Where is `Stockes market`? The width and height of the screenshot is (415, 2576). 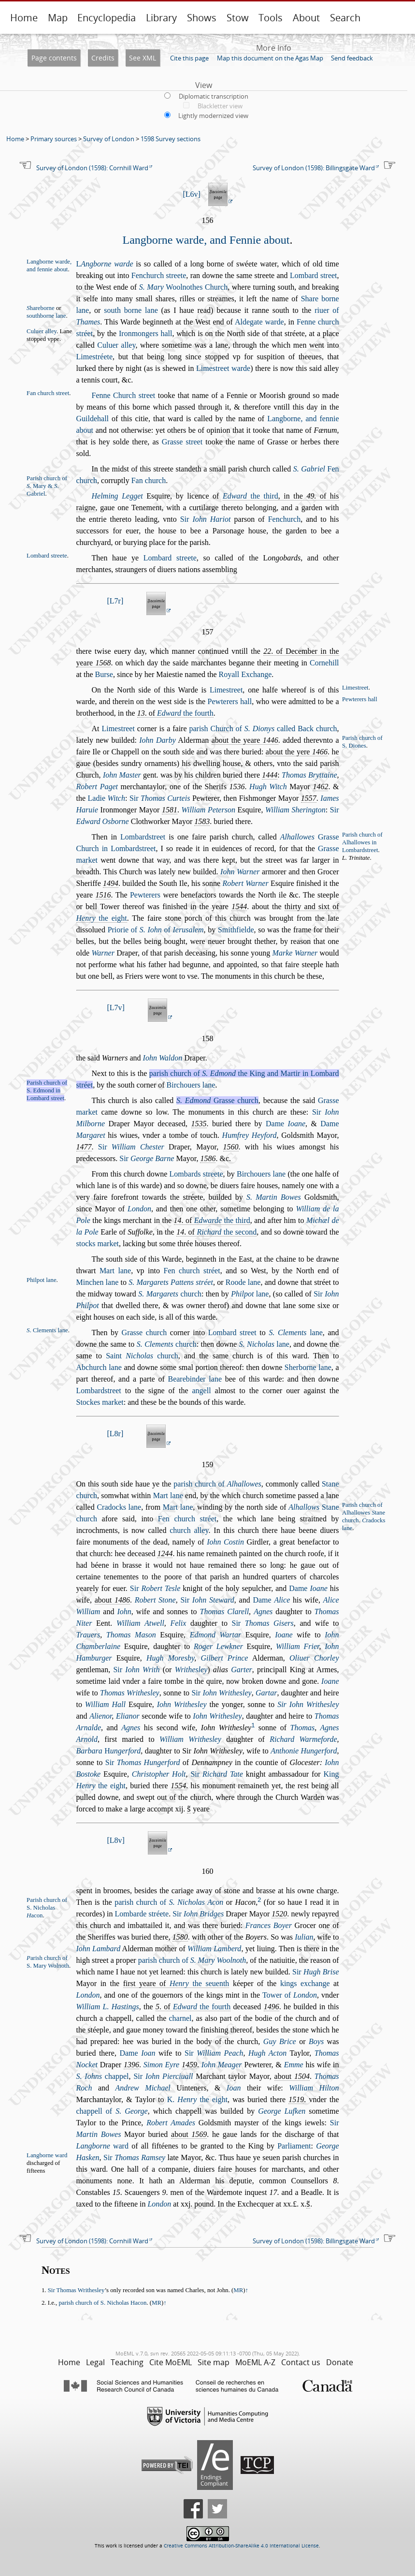
Stockes market is located at coordinates (100, 1402).